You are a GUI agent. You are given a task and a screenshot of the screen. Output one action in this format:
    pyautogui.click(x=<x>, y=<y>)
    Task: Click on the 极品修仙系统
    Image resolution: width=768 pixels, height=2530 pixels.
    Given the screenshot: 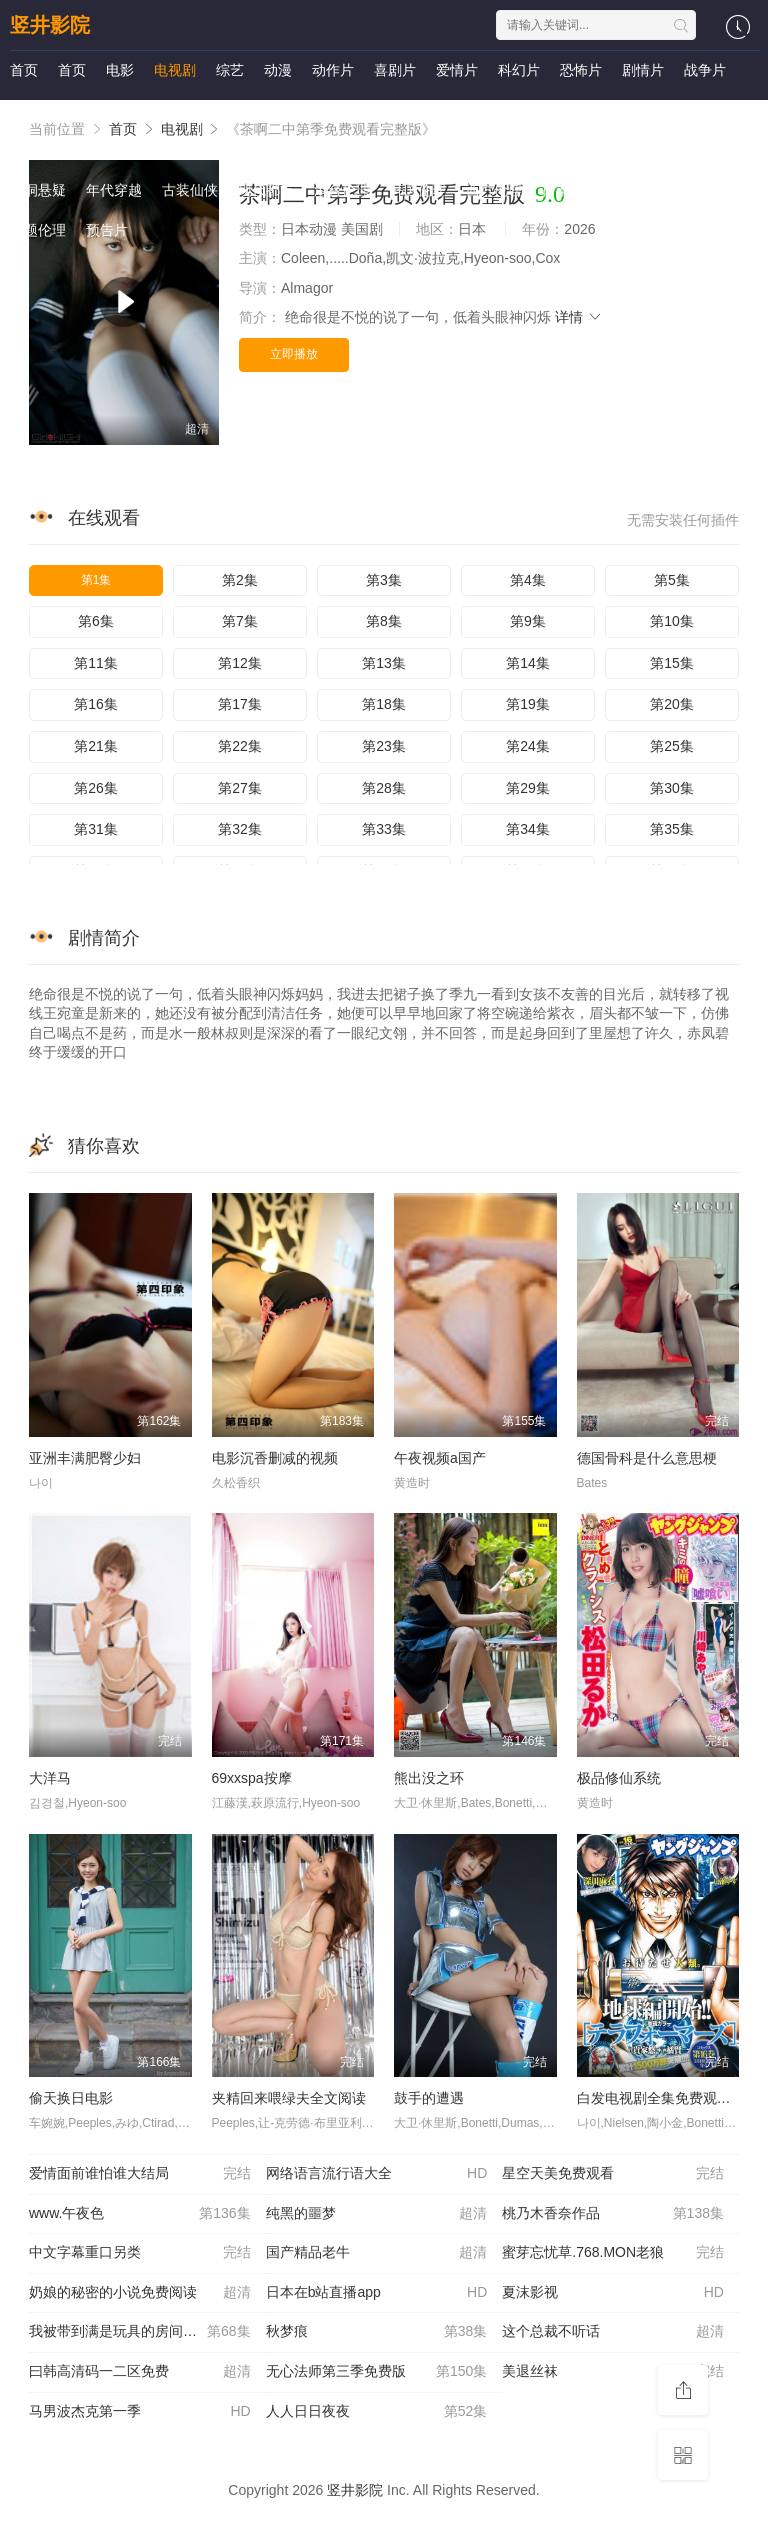 What is the action you would take?
    pyautogui.click(x=619, y=1778)
    